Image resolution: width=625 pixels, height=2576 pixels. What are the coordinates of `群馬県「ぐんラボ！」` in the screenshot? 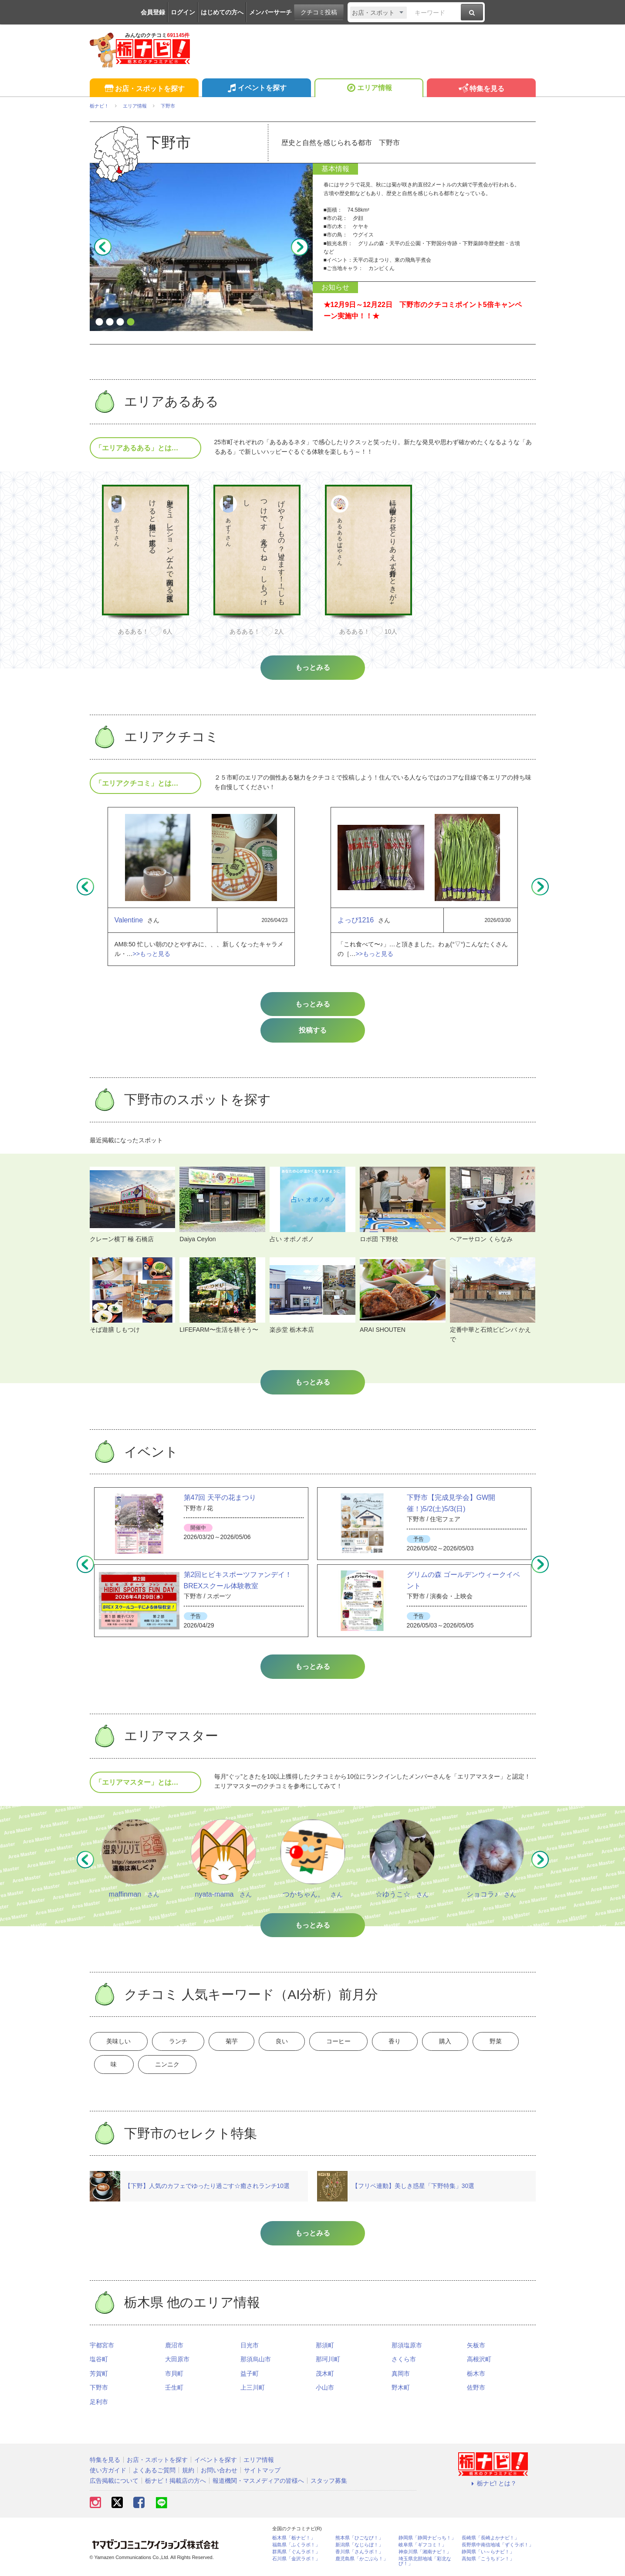 It's located at (296, 2553).